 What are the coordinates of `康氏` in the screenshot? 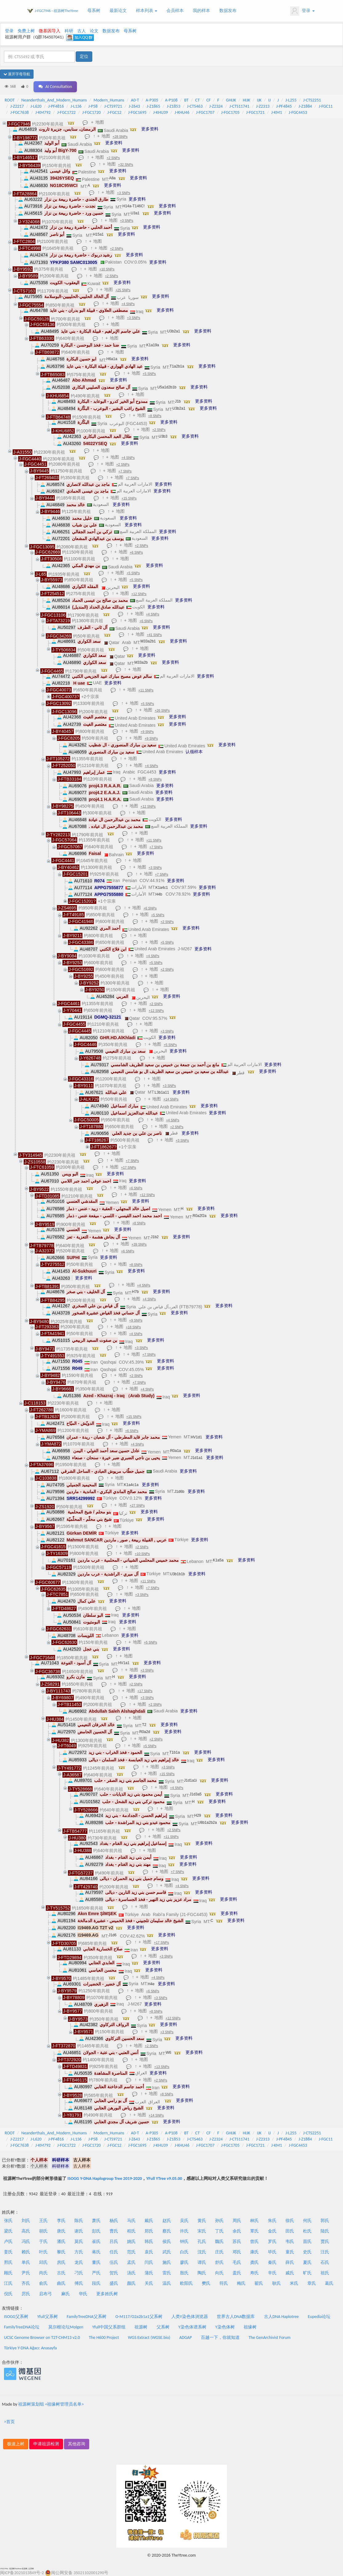 It's located at (254, 2252).